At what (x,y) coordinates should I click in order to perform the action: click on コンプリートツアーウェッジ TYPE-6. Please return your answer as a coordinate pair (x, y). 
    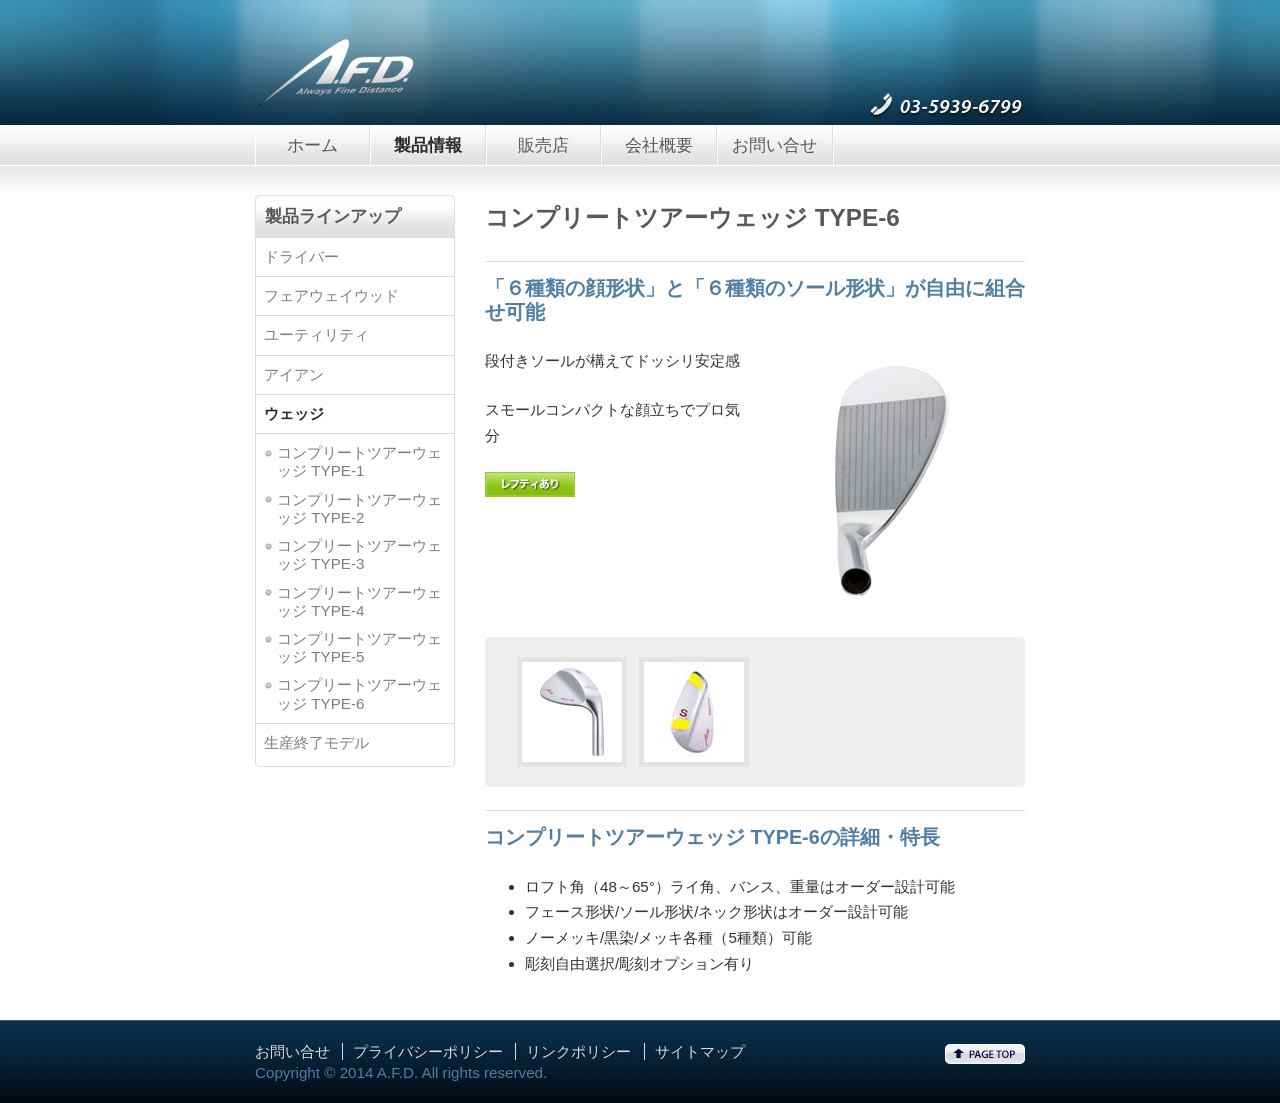
    Looking at the image, I should click on (359, 693).